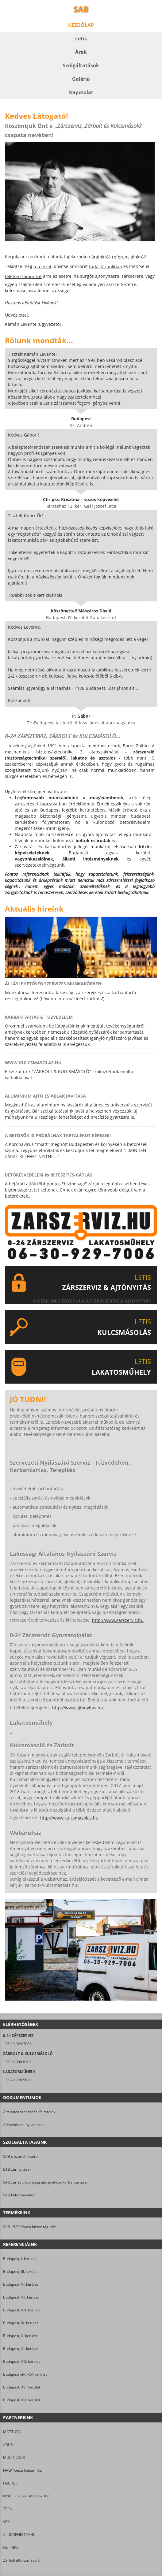 The image size is (162, 2576). What do you see at coordinates (21, 2387) in the screenshot?
I see `Budapest, XVI. kerület` at bounding box center [21, 2387].